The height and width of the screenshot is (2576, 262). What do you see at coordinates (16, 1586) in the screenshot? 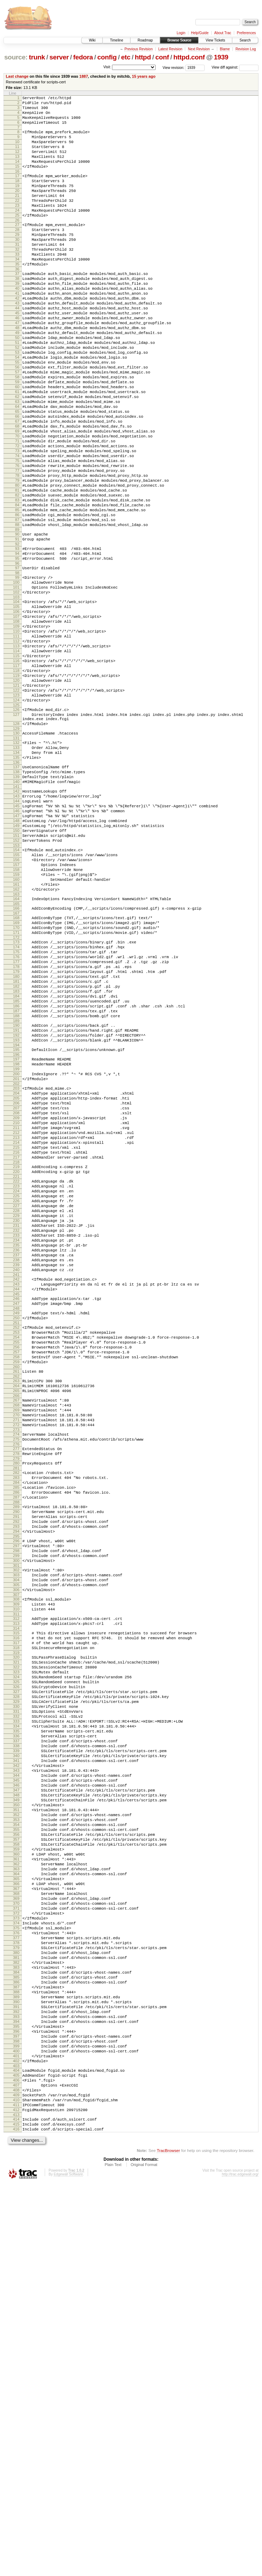
I see `256` at bounding box center [16, 1586].